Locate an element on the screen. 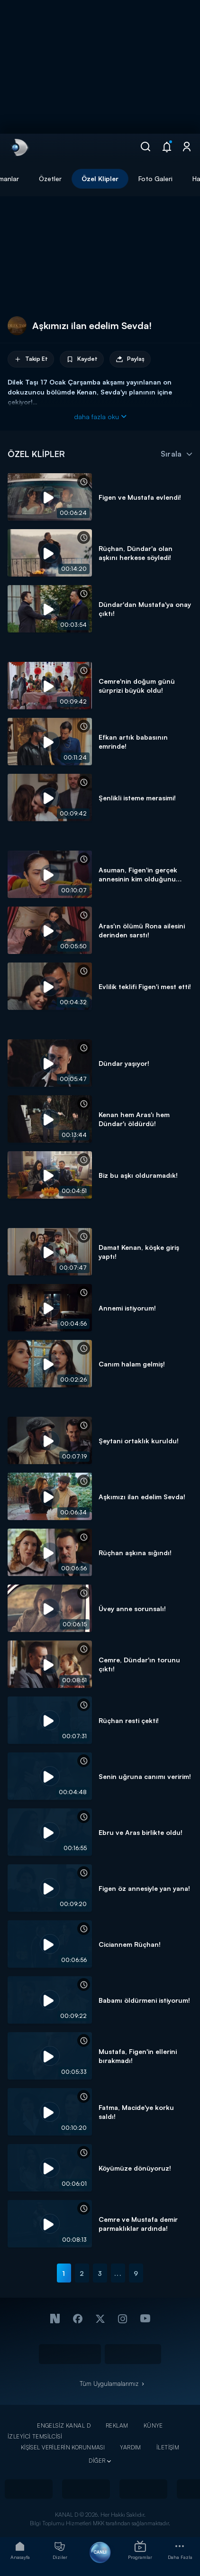 The image size is (200, 2576). [link] is located at coordinates (19, 147).